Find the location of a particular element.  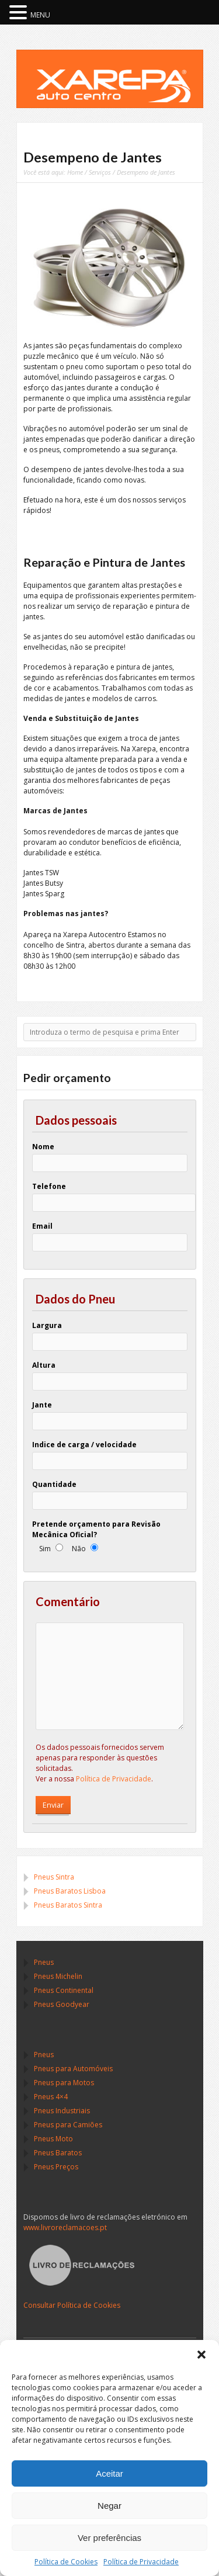

Negar is located at coordinates (109, 2506).